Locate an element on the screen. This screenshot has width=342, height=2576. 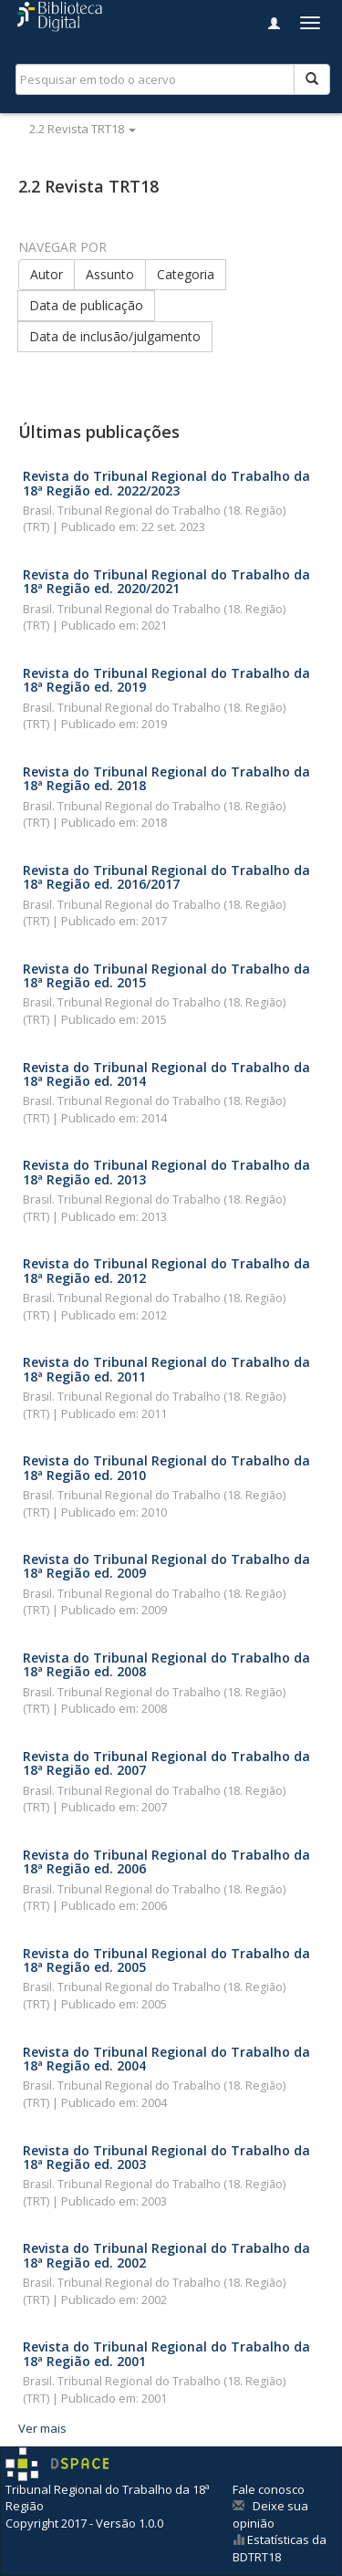
Autor is located at coordinates (46, 274).